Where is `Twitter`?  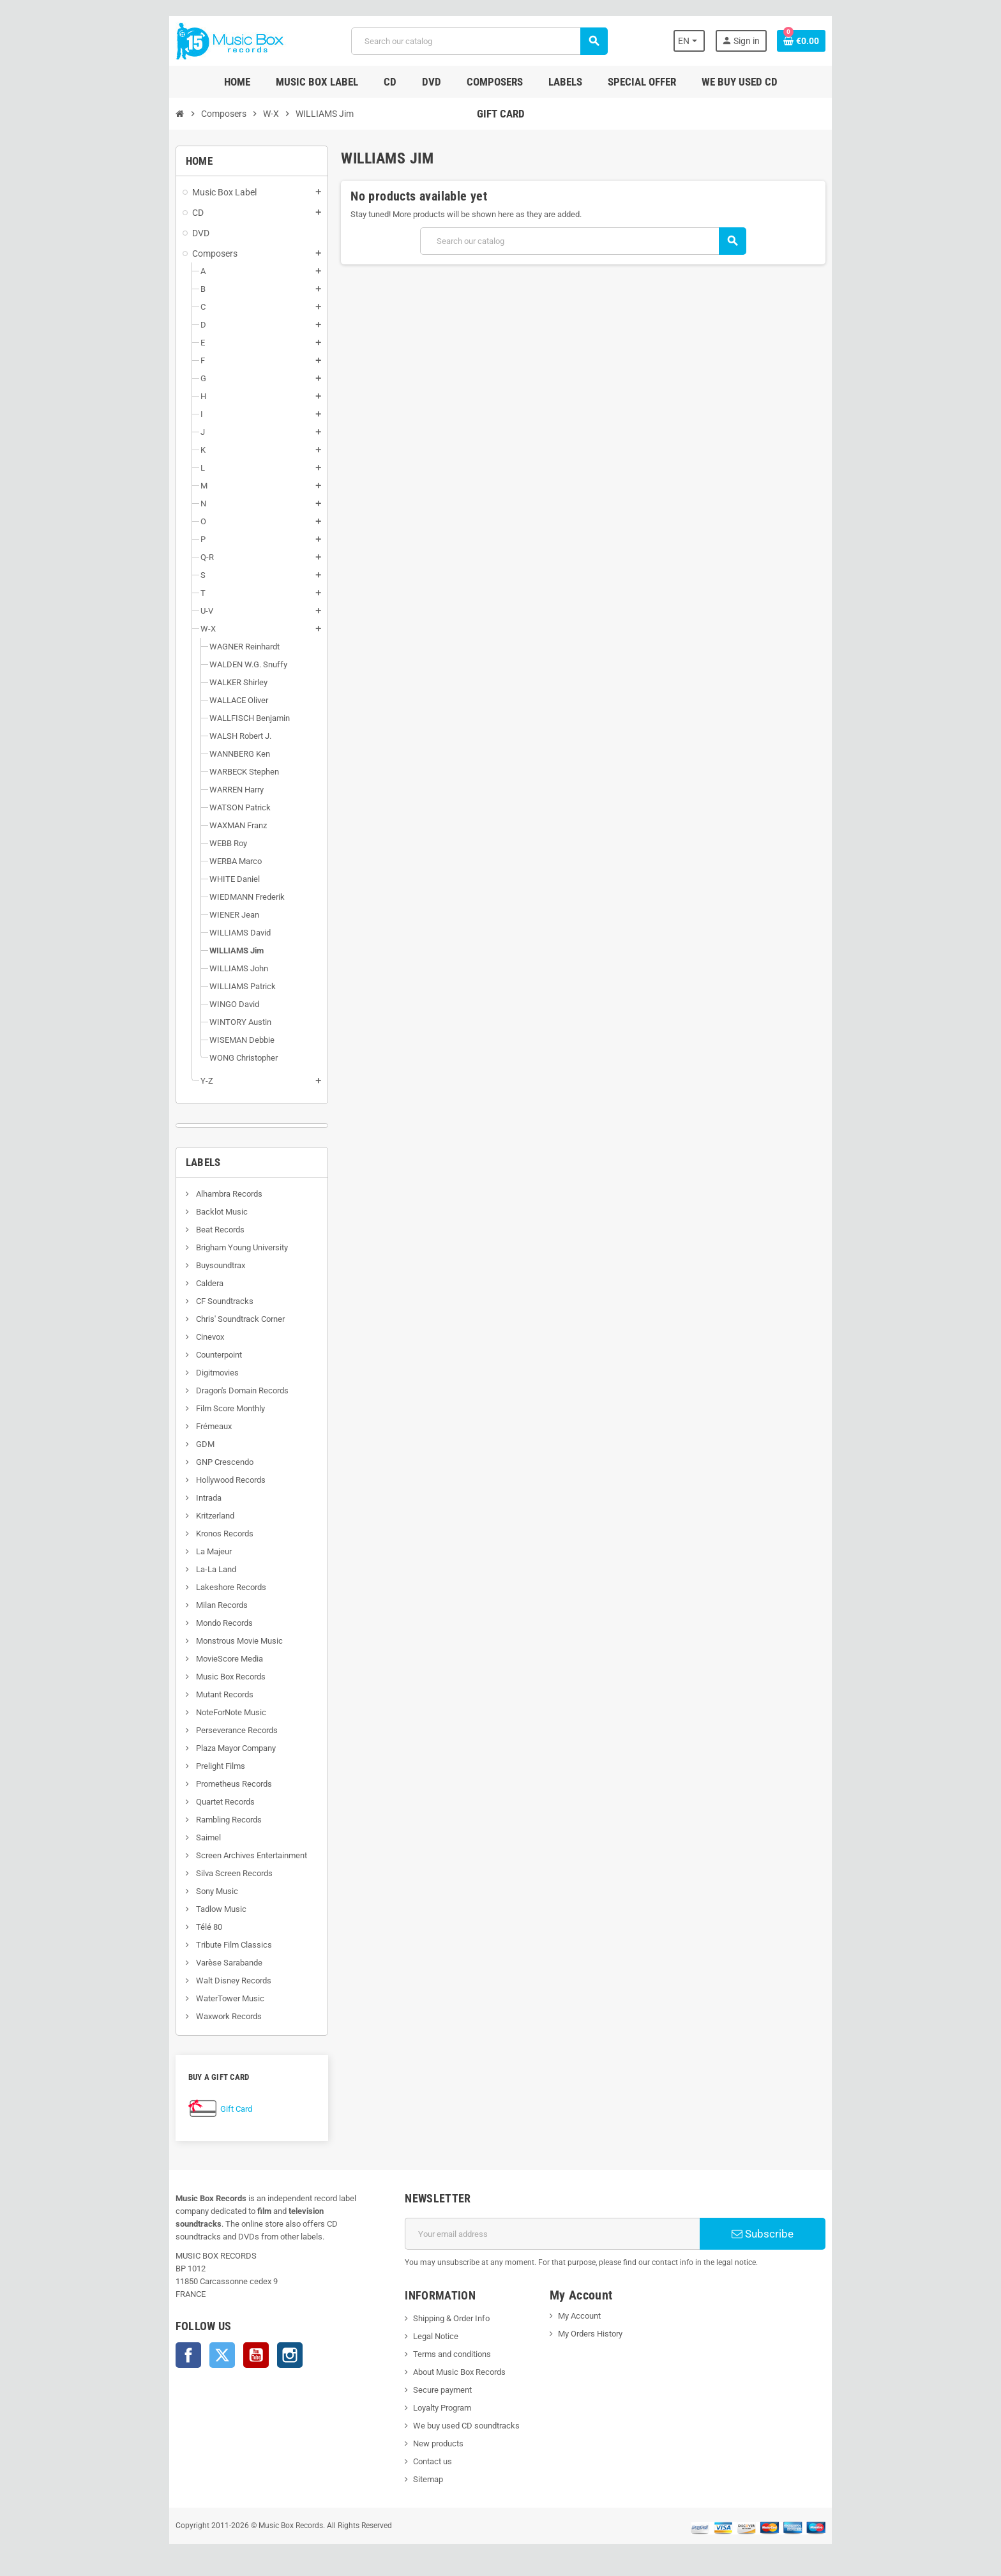
Twitter is located at coordinates (170, 2342).